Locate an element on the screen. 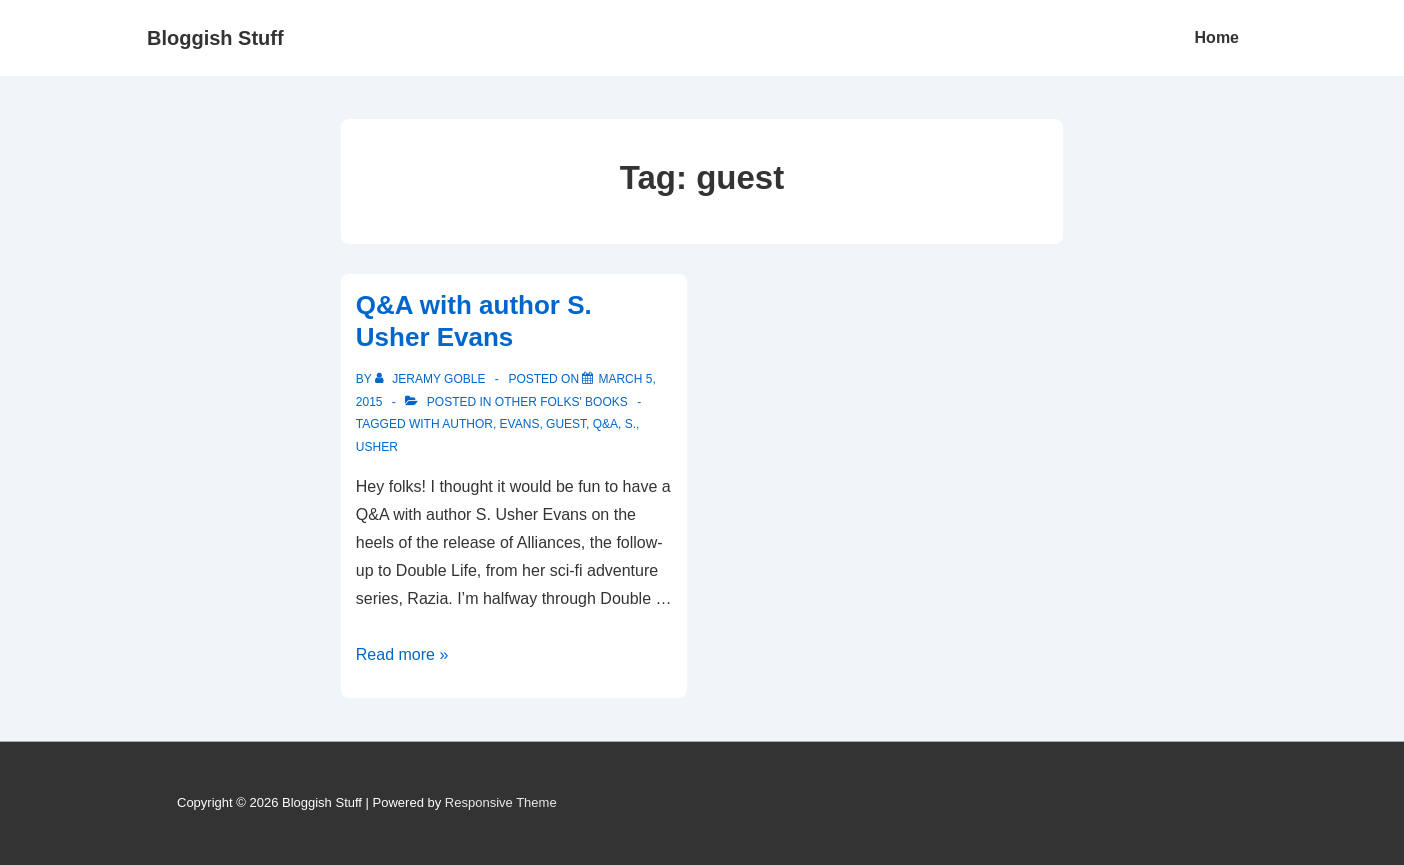 This screenshot has width=1404, height=865. Q&A is located at coordinates (605, 424).